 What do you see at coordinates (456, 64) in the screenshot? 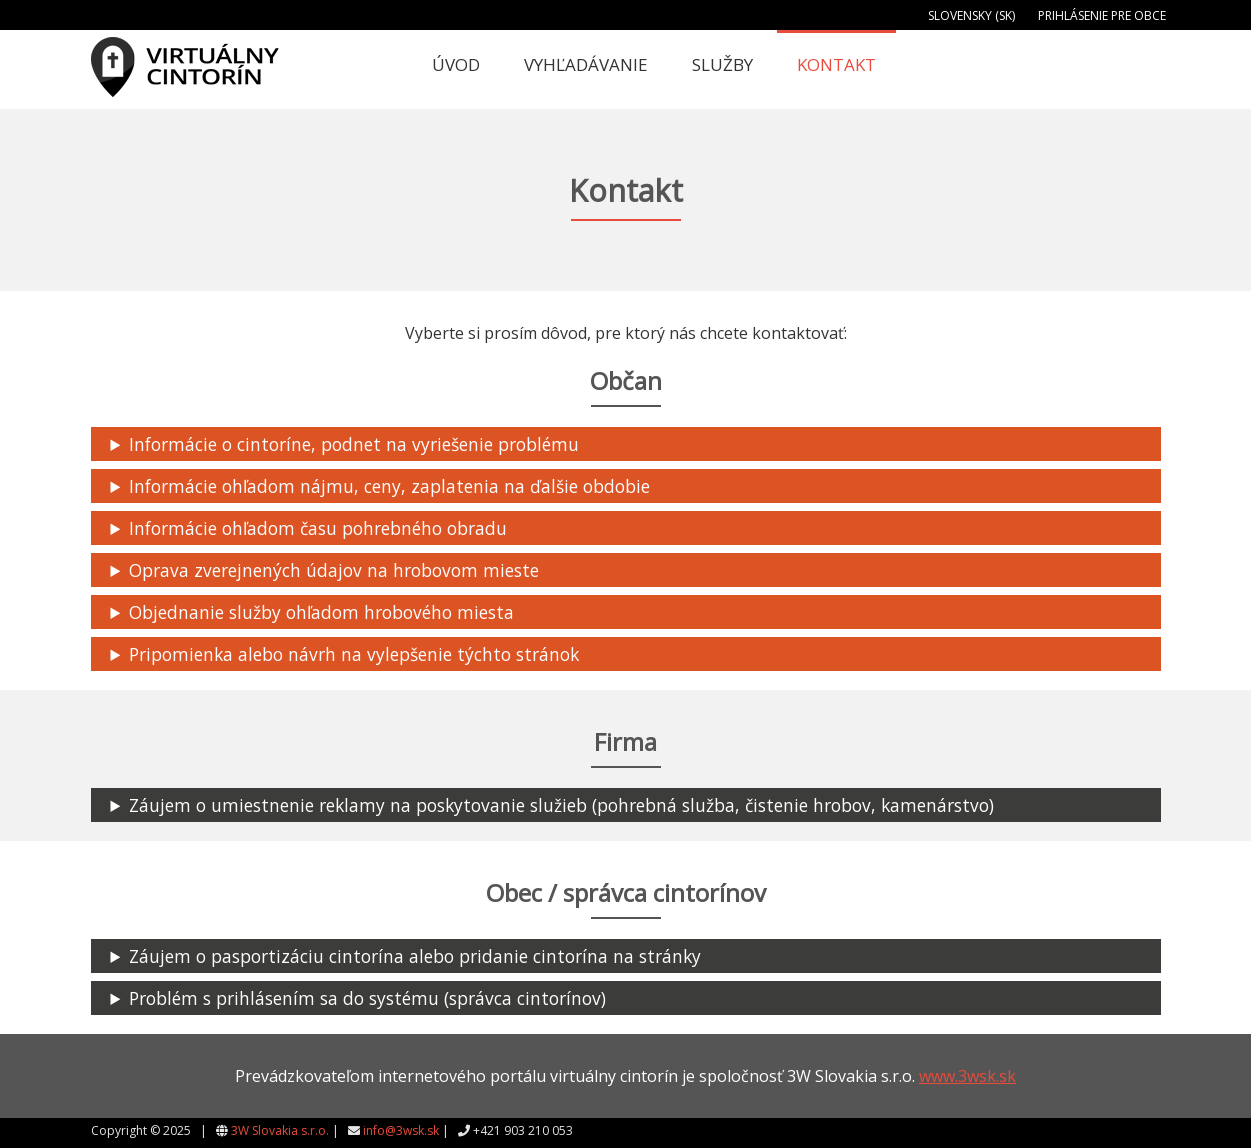
I see `Úvod` at bounding box center [456, 64].